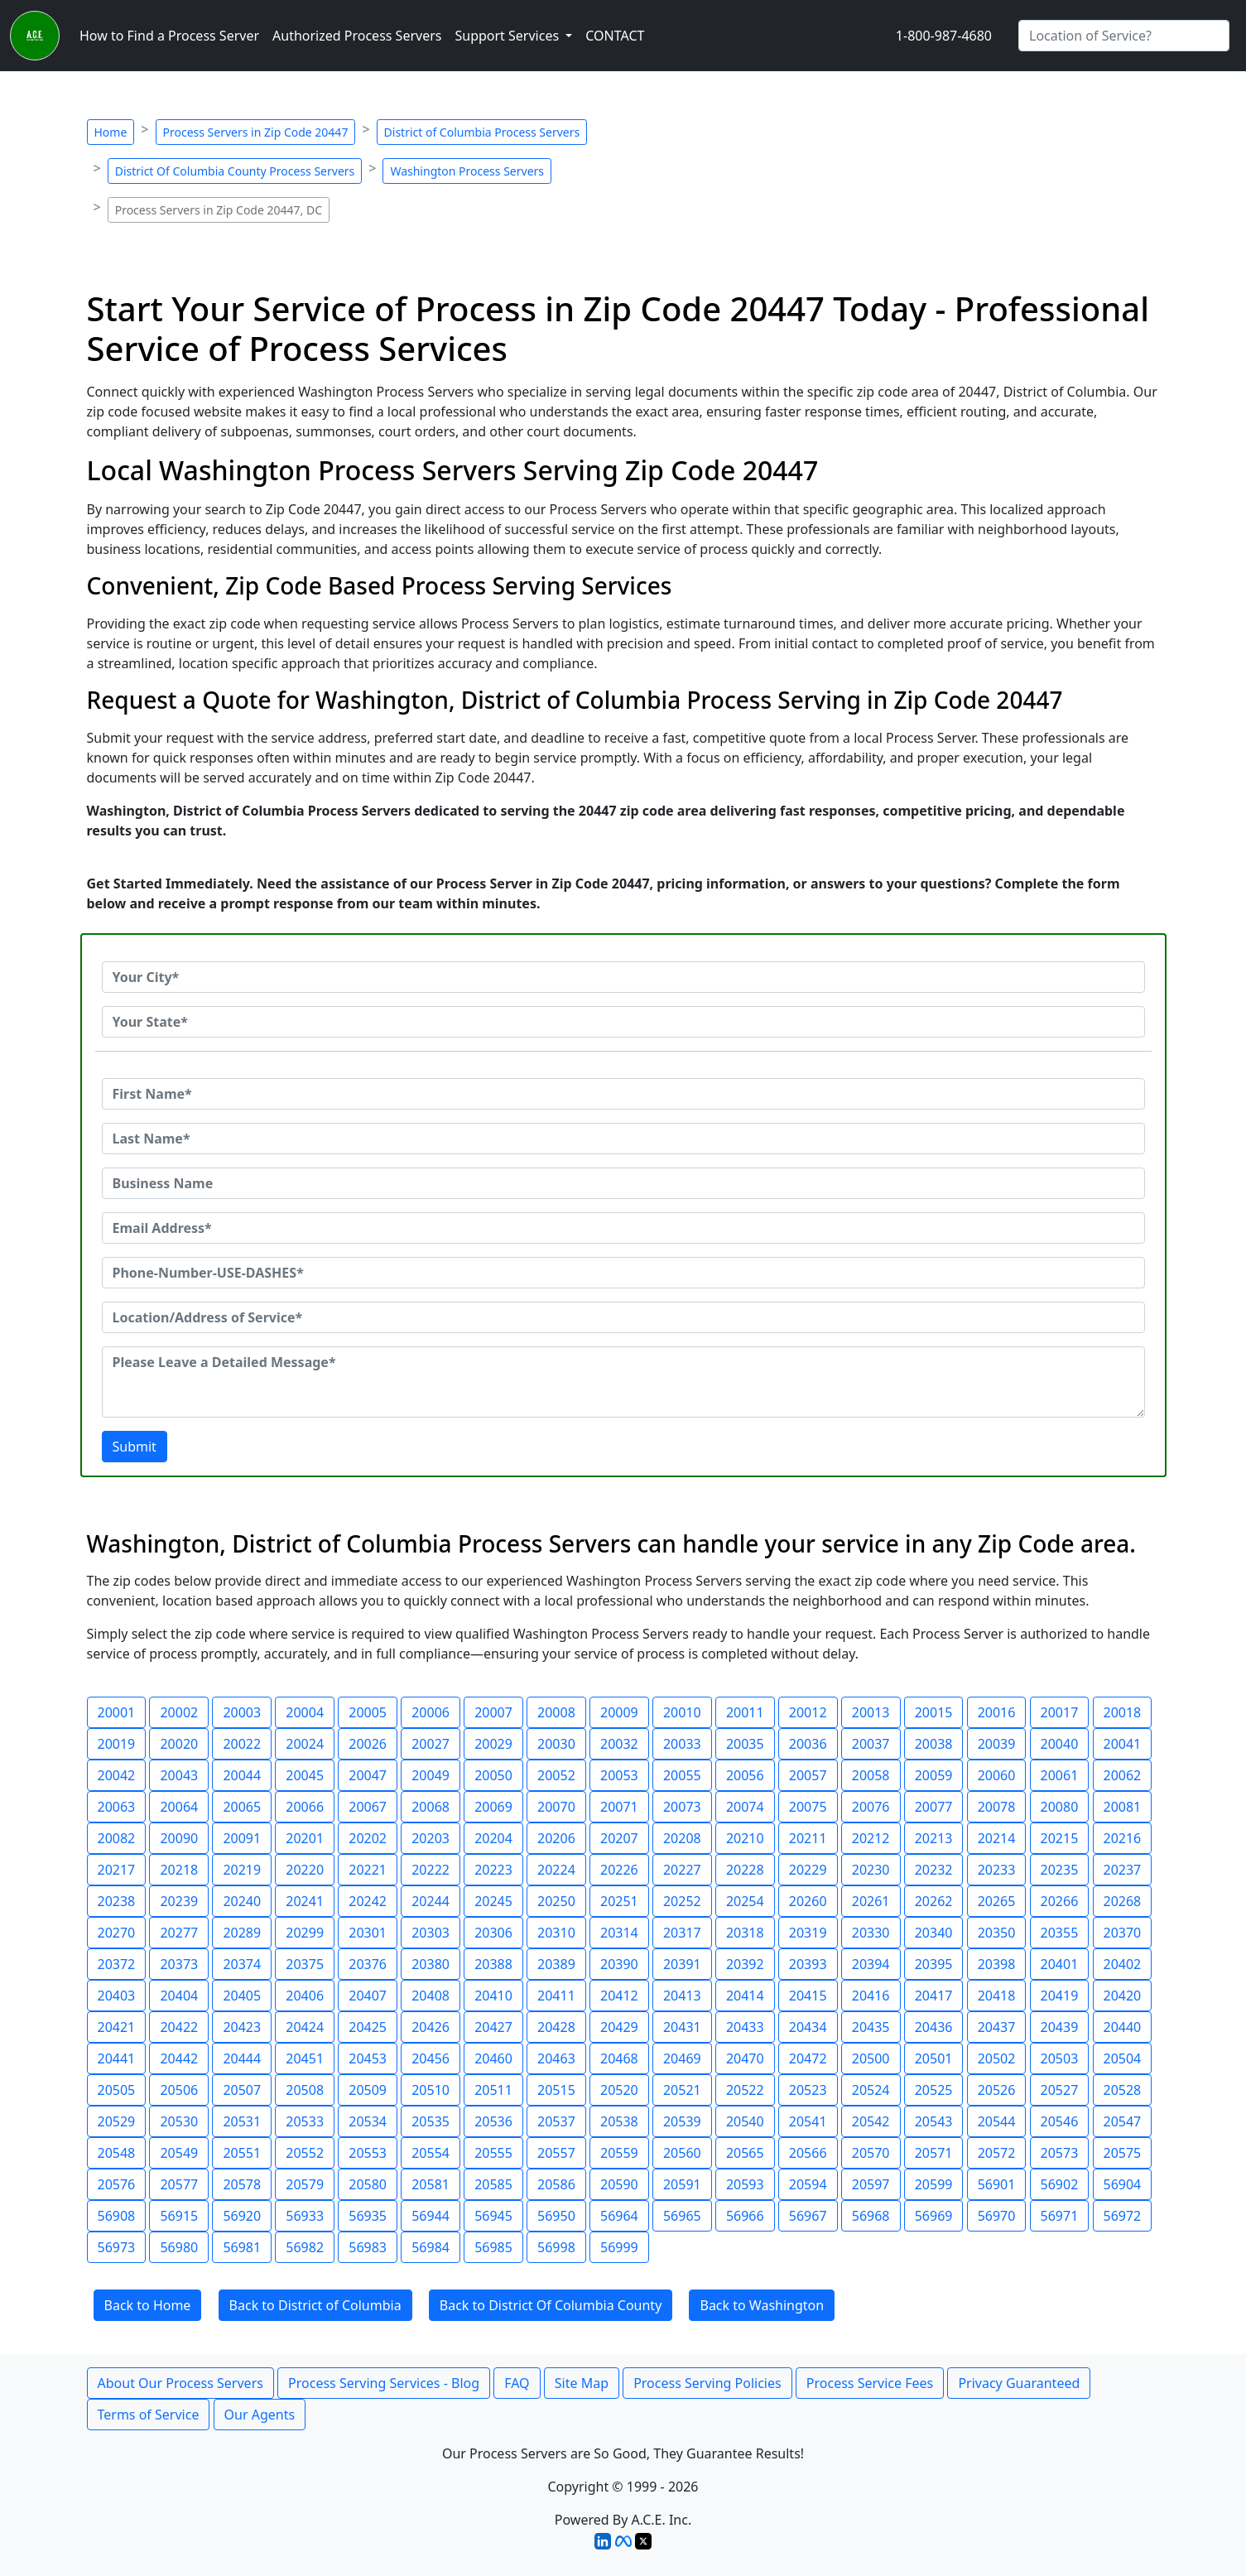 The image size is (1246, 2576). I want to click on Back to Home, so click(147, 2305).